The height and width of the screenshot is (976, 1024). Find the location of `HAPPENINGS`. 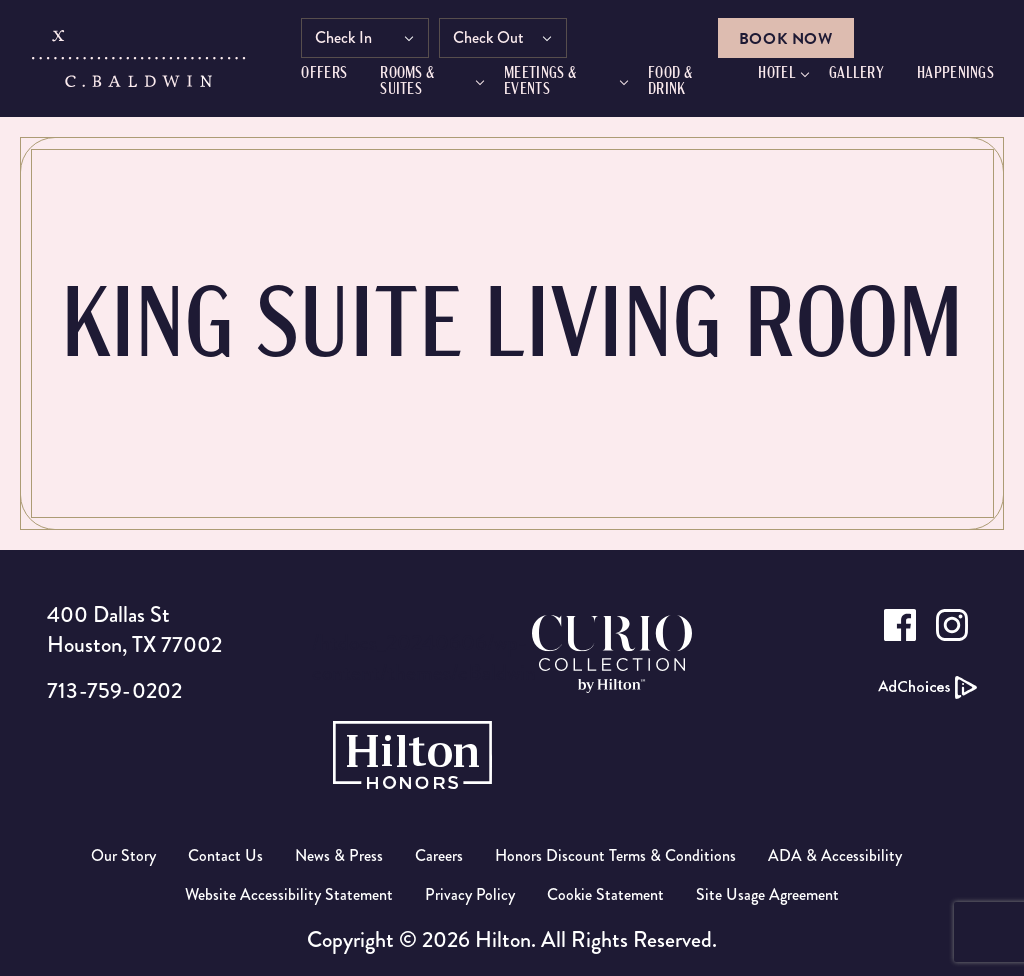

HAPPENINGS is located at coordinates (955, 74).